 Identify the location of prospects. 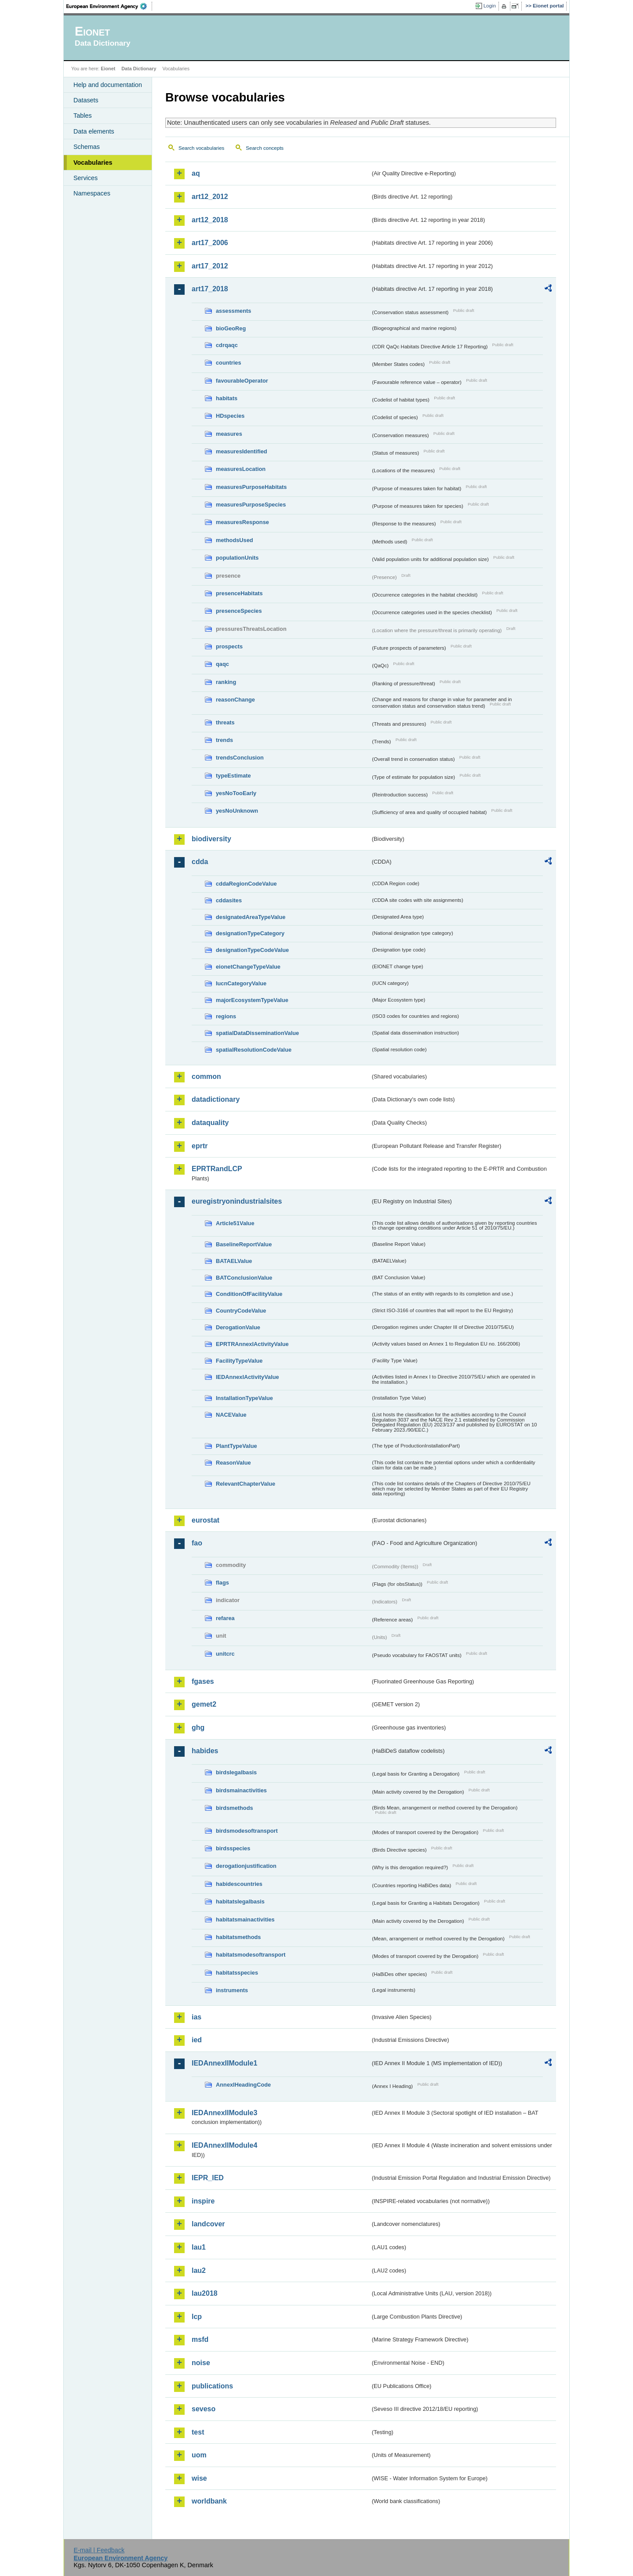
(229, 646).